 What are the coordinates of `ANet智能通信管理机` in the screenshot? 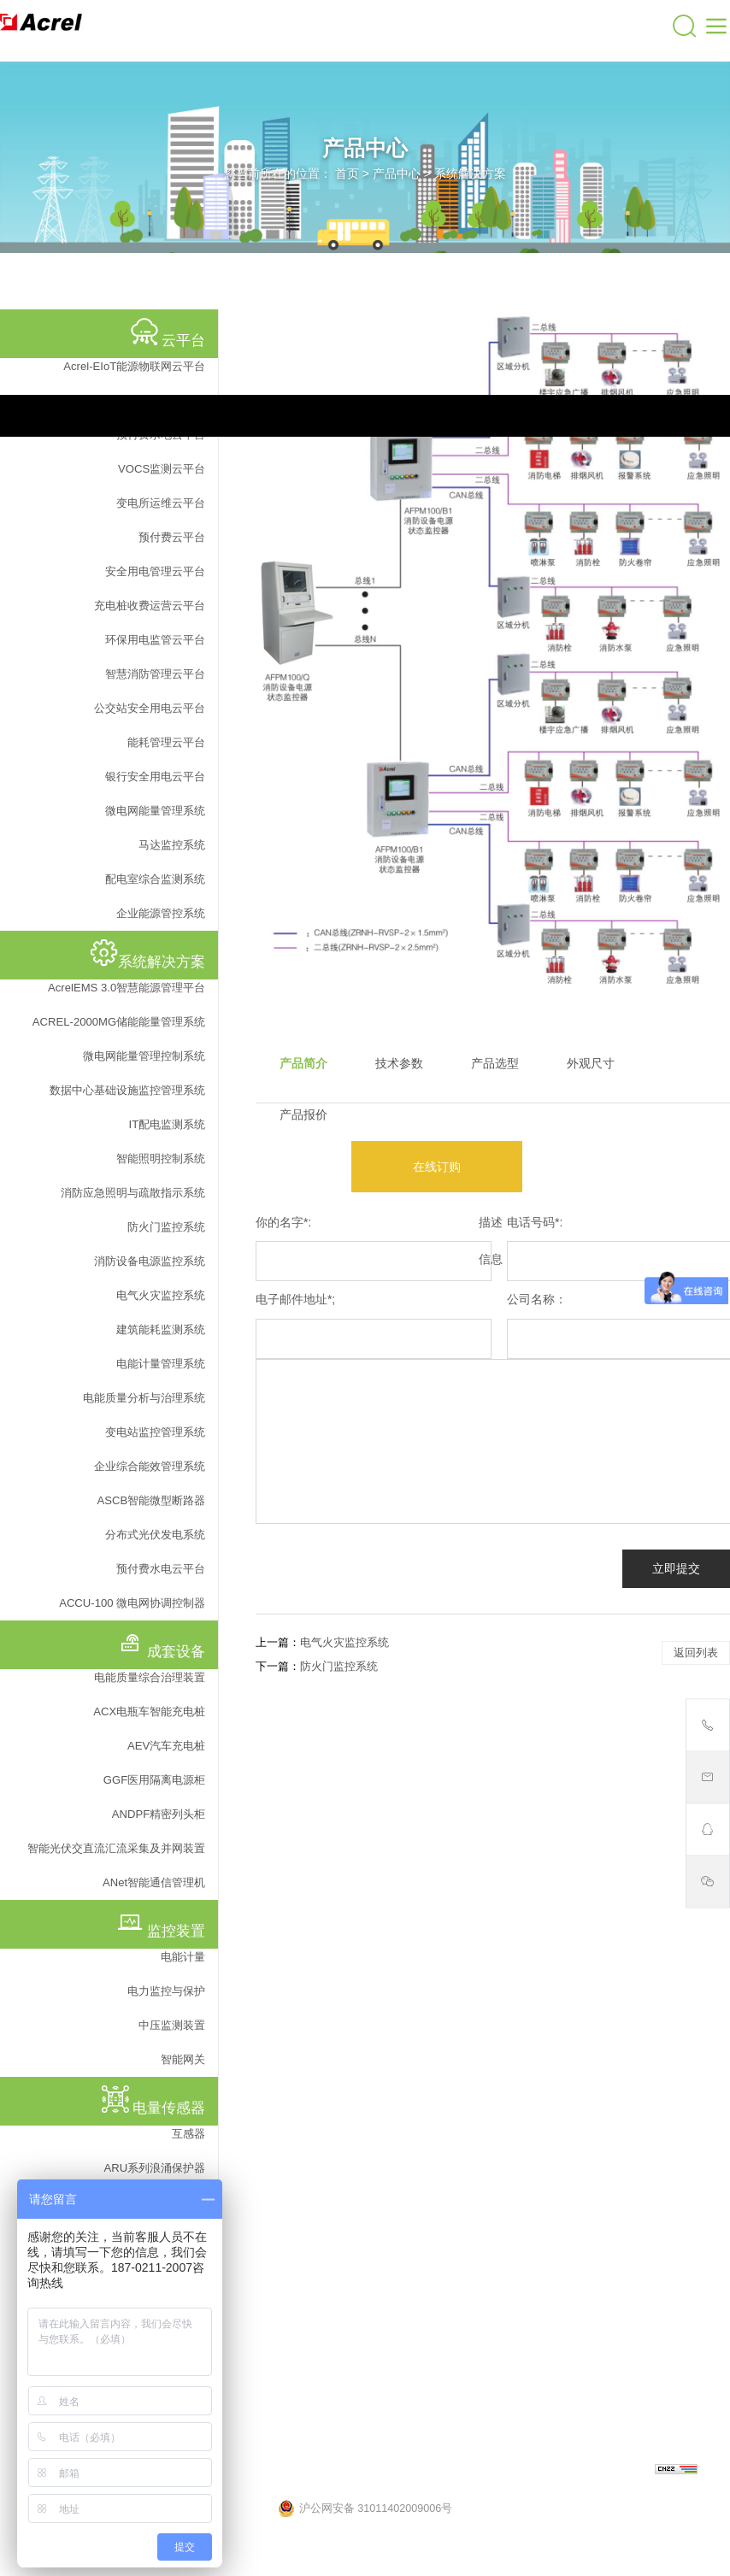 It's located at (154, 1882).